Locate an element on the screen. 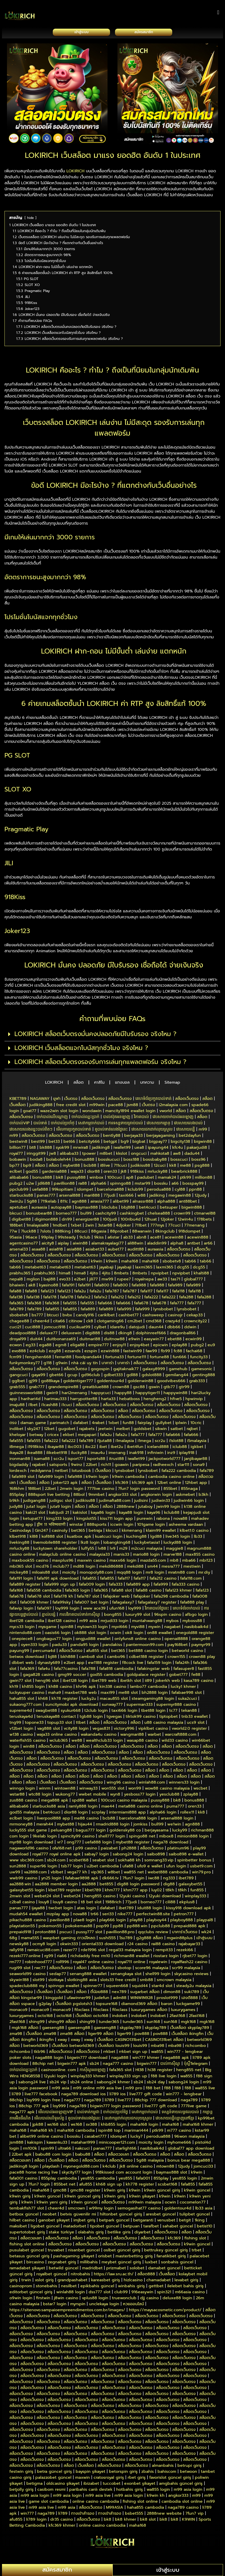 This screenshot has height=2576, width=225. diamond369 สล็อต is located at coordinates (139, 2007).